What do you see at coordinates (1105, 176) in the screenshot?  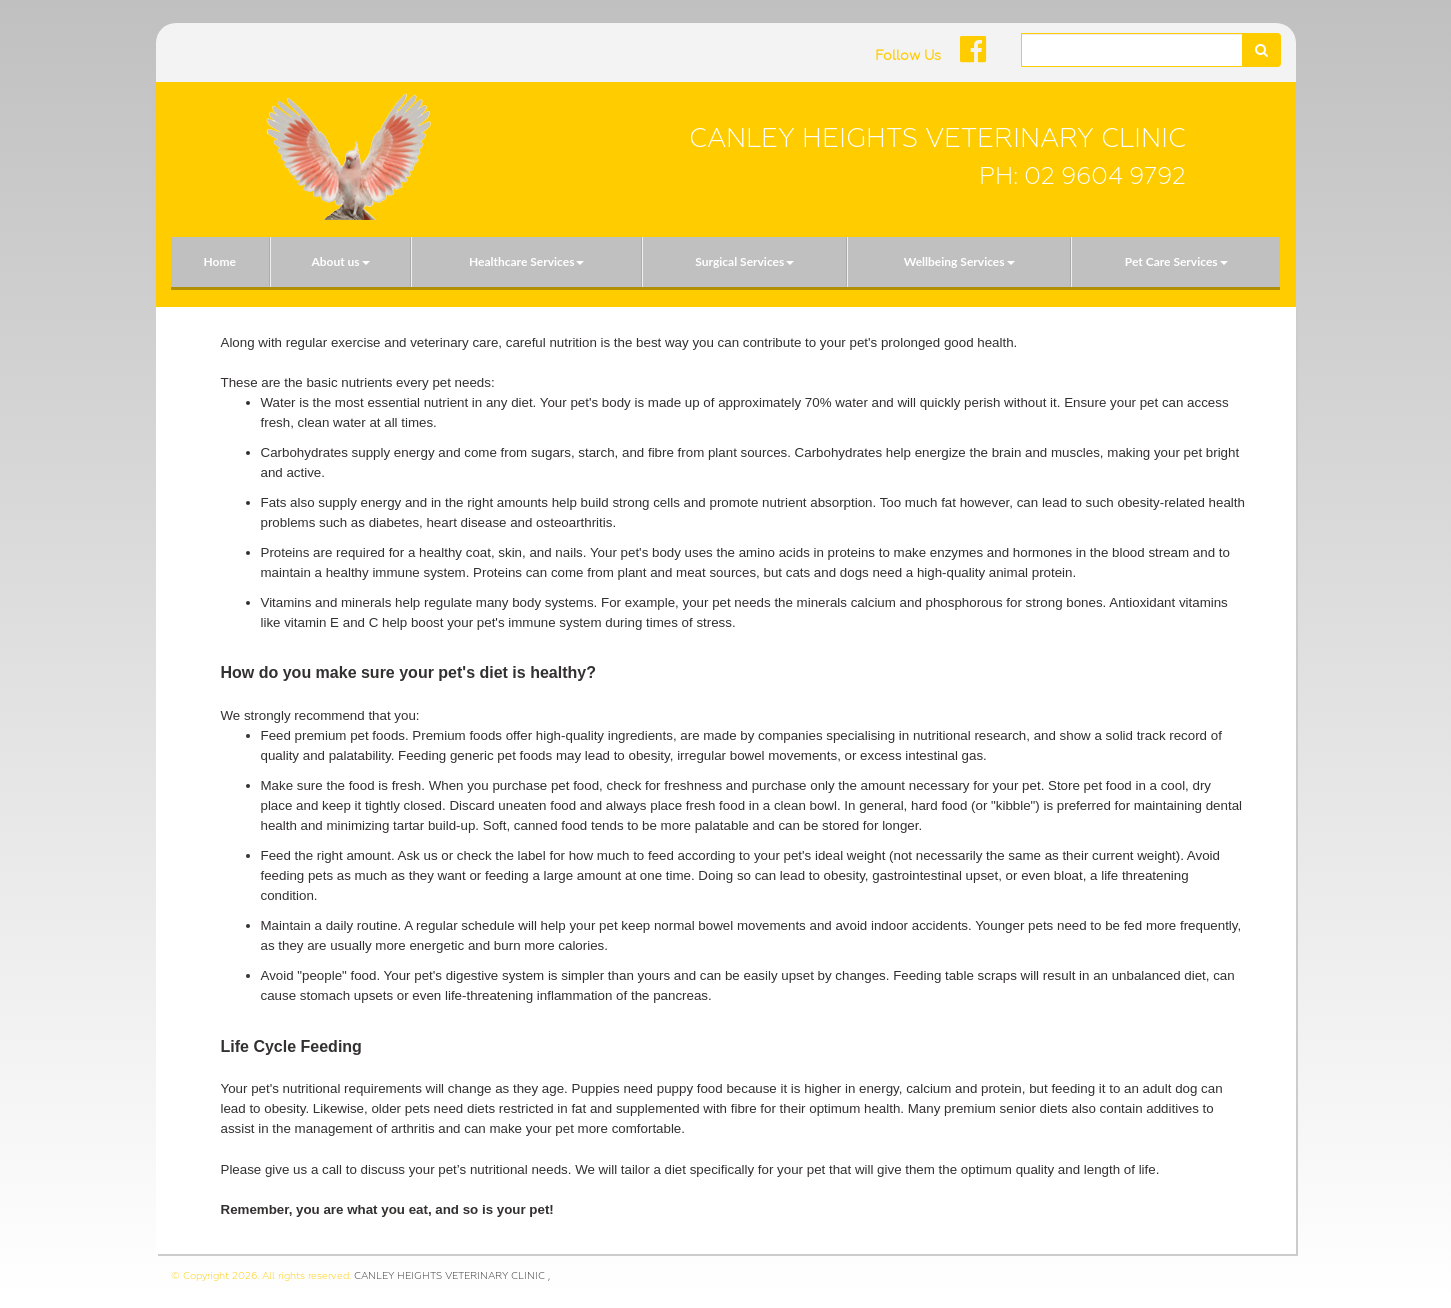 I see `02 9604 9792` at bounding box center [1105, 176].